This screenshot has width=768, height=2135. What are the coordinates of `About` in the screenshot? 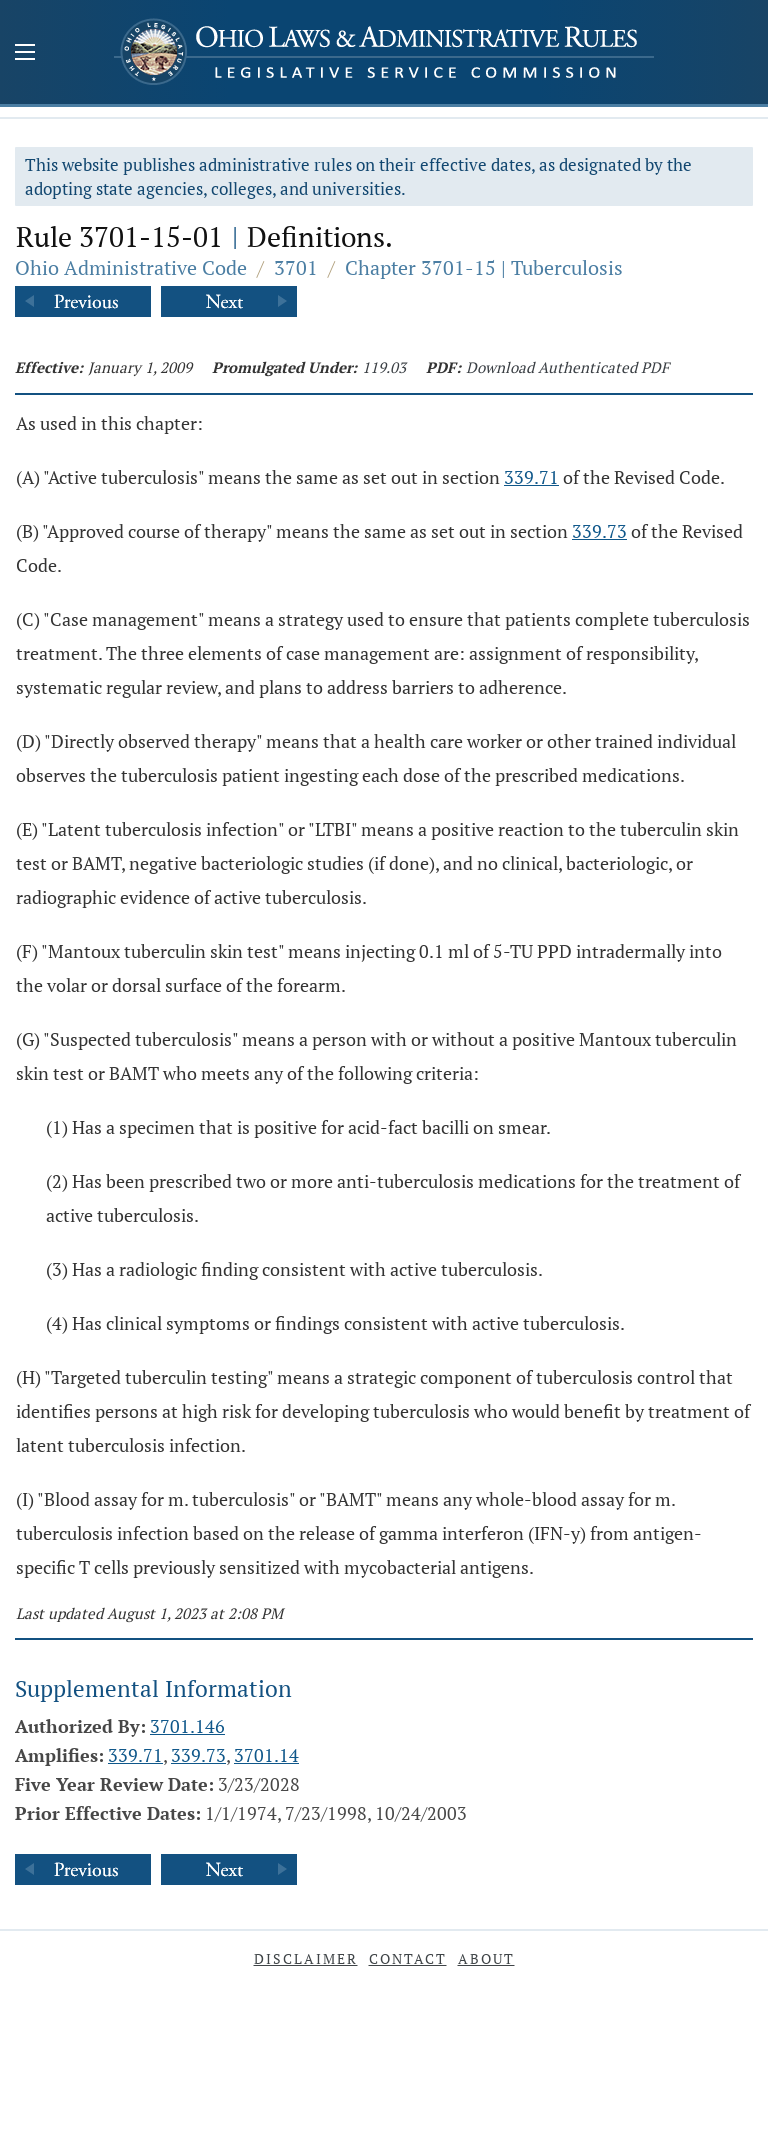 It's located at (486, 1958).